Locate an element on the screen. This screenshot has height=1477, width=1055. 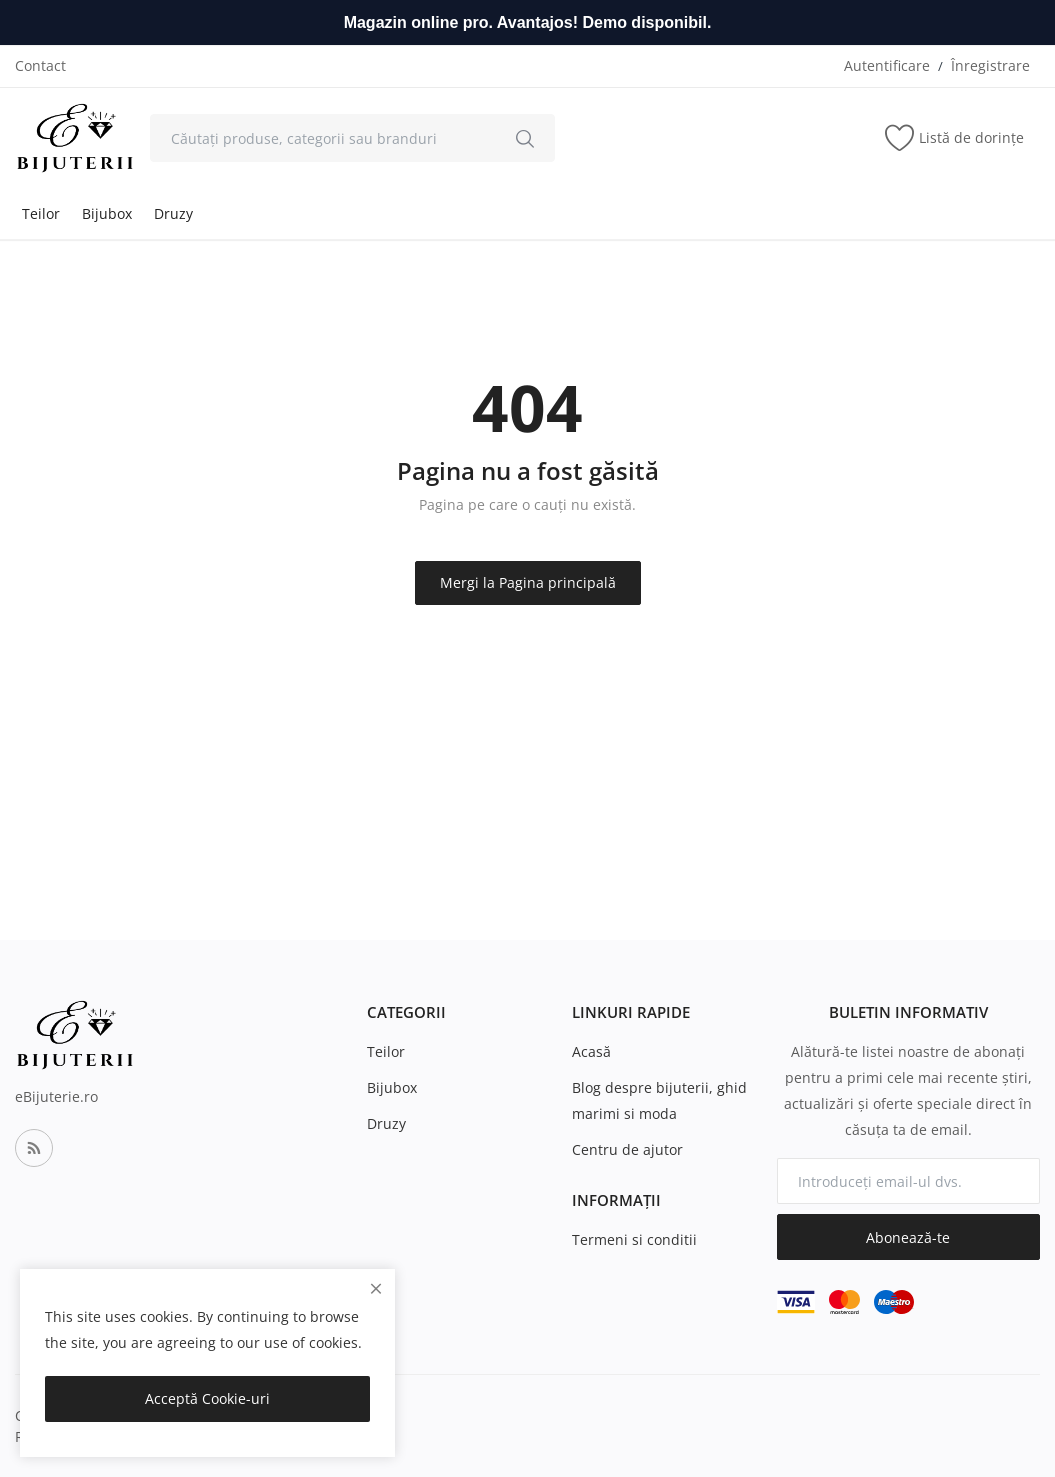
Acasă is located at coordinates (591, 1051).